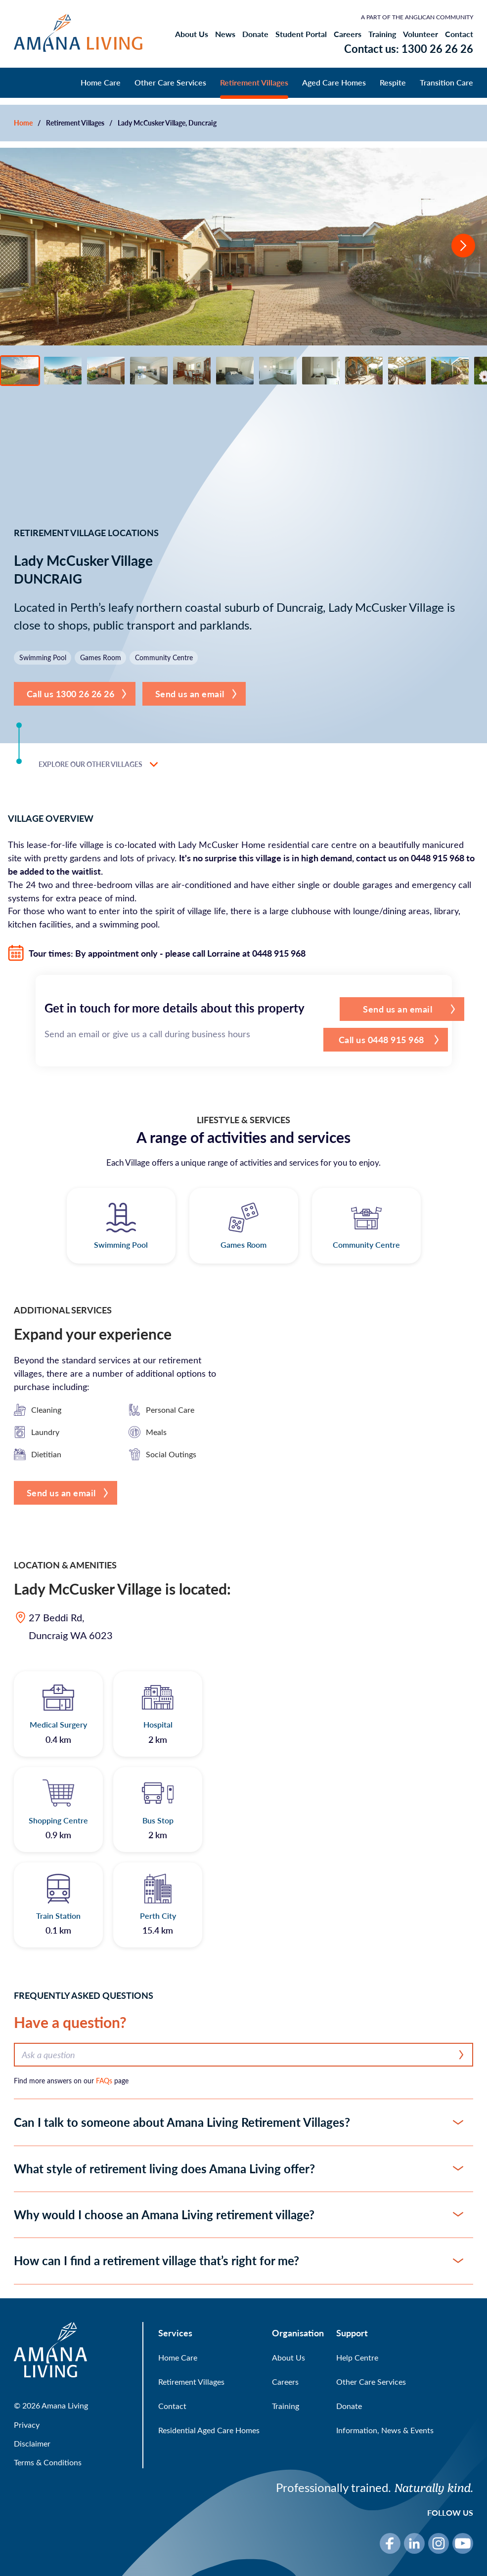 The width and height of the screenshot is (487, 2576). Describe the element at coordinates (463, 246) in the screenshot. I see `[Go to next slide]` at that location.